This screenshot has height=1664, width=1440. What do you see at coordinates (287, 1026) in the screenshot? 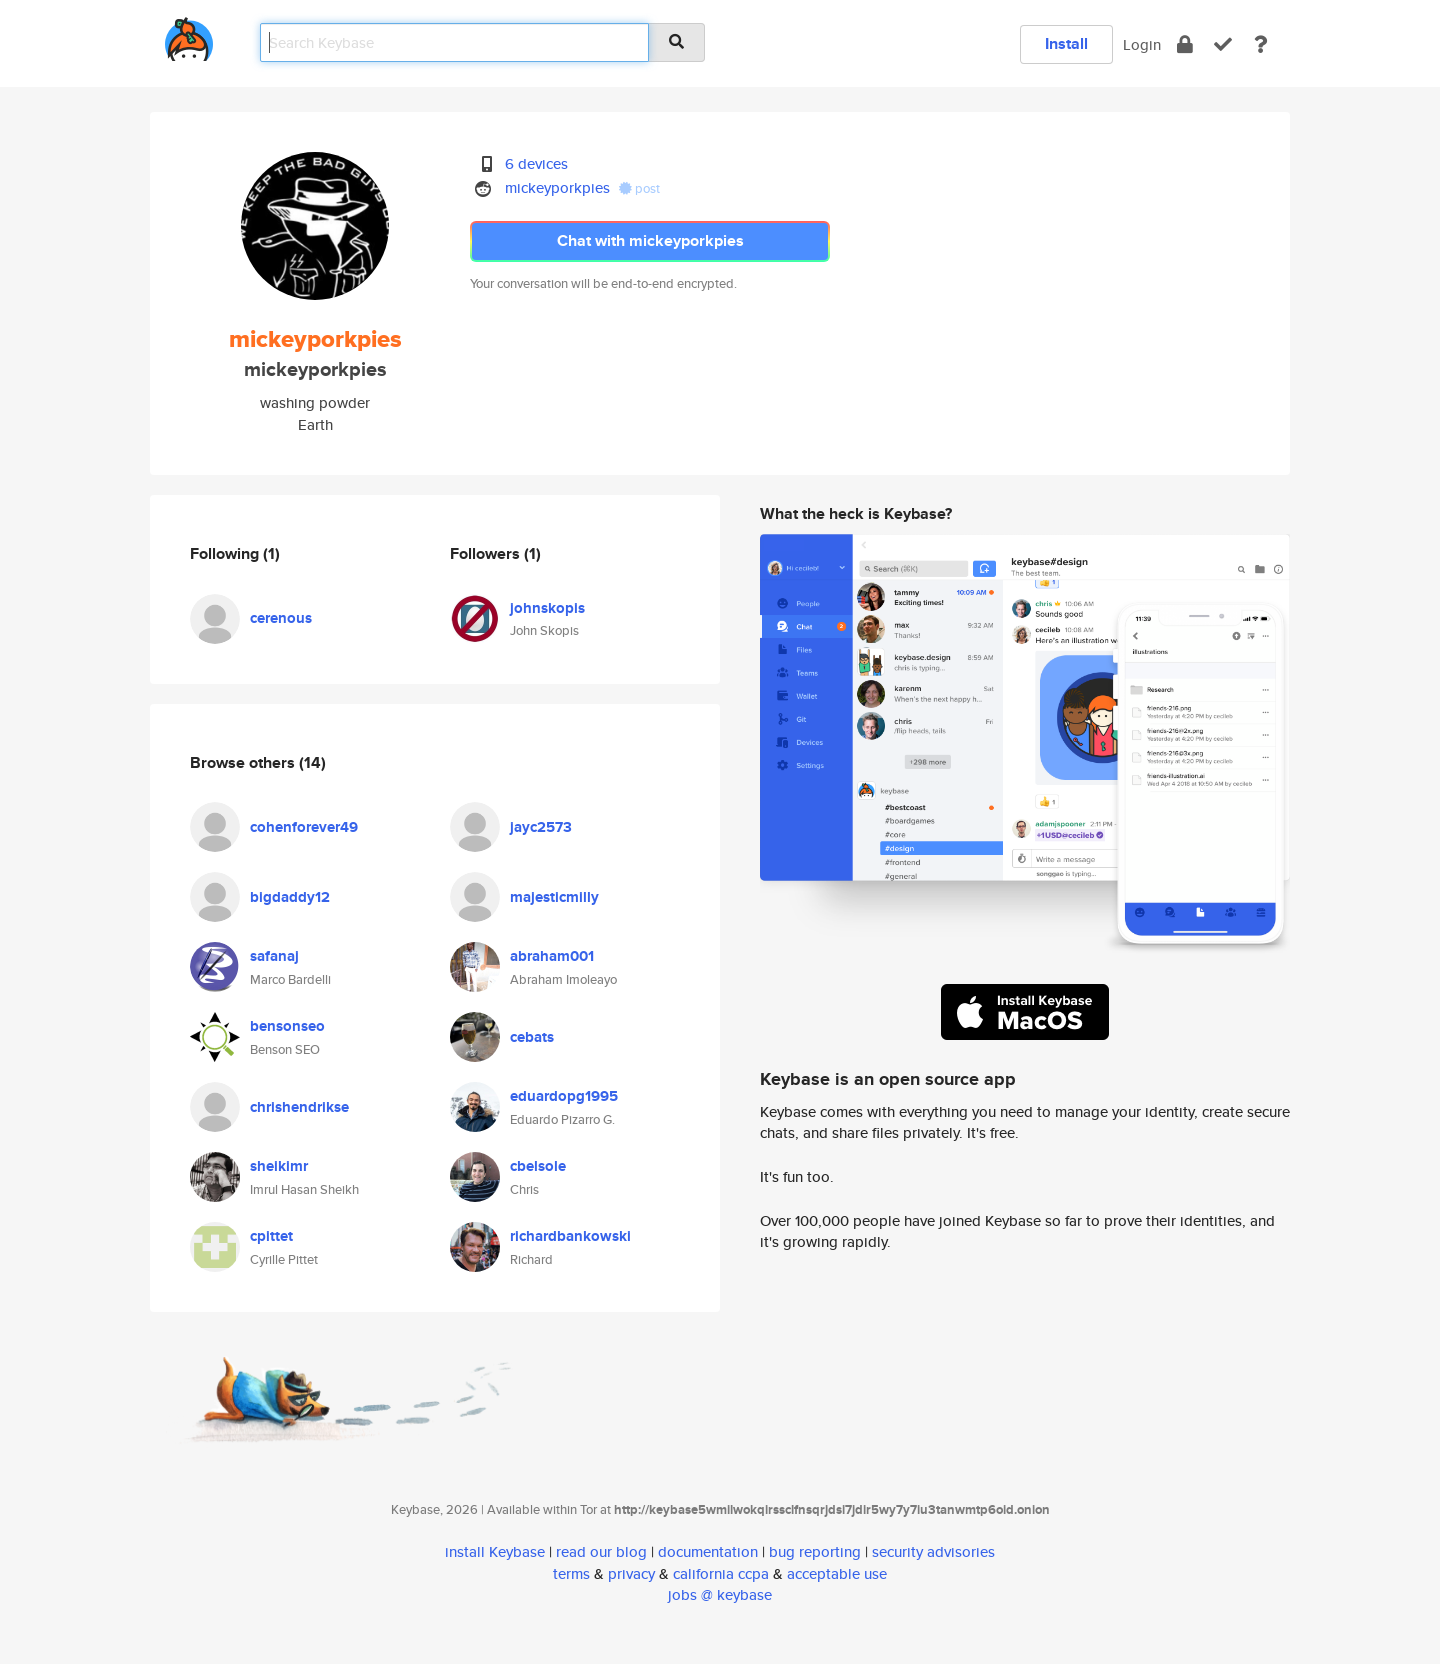
I see `bensonseo` at bounding box center [287, 1026].